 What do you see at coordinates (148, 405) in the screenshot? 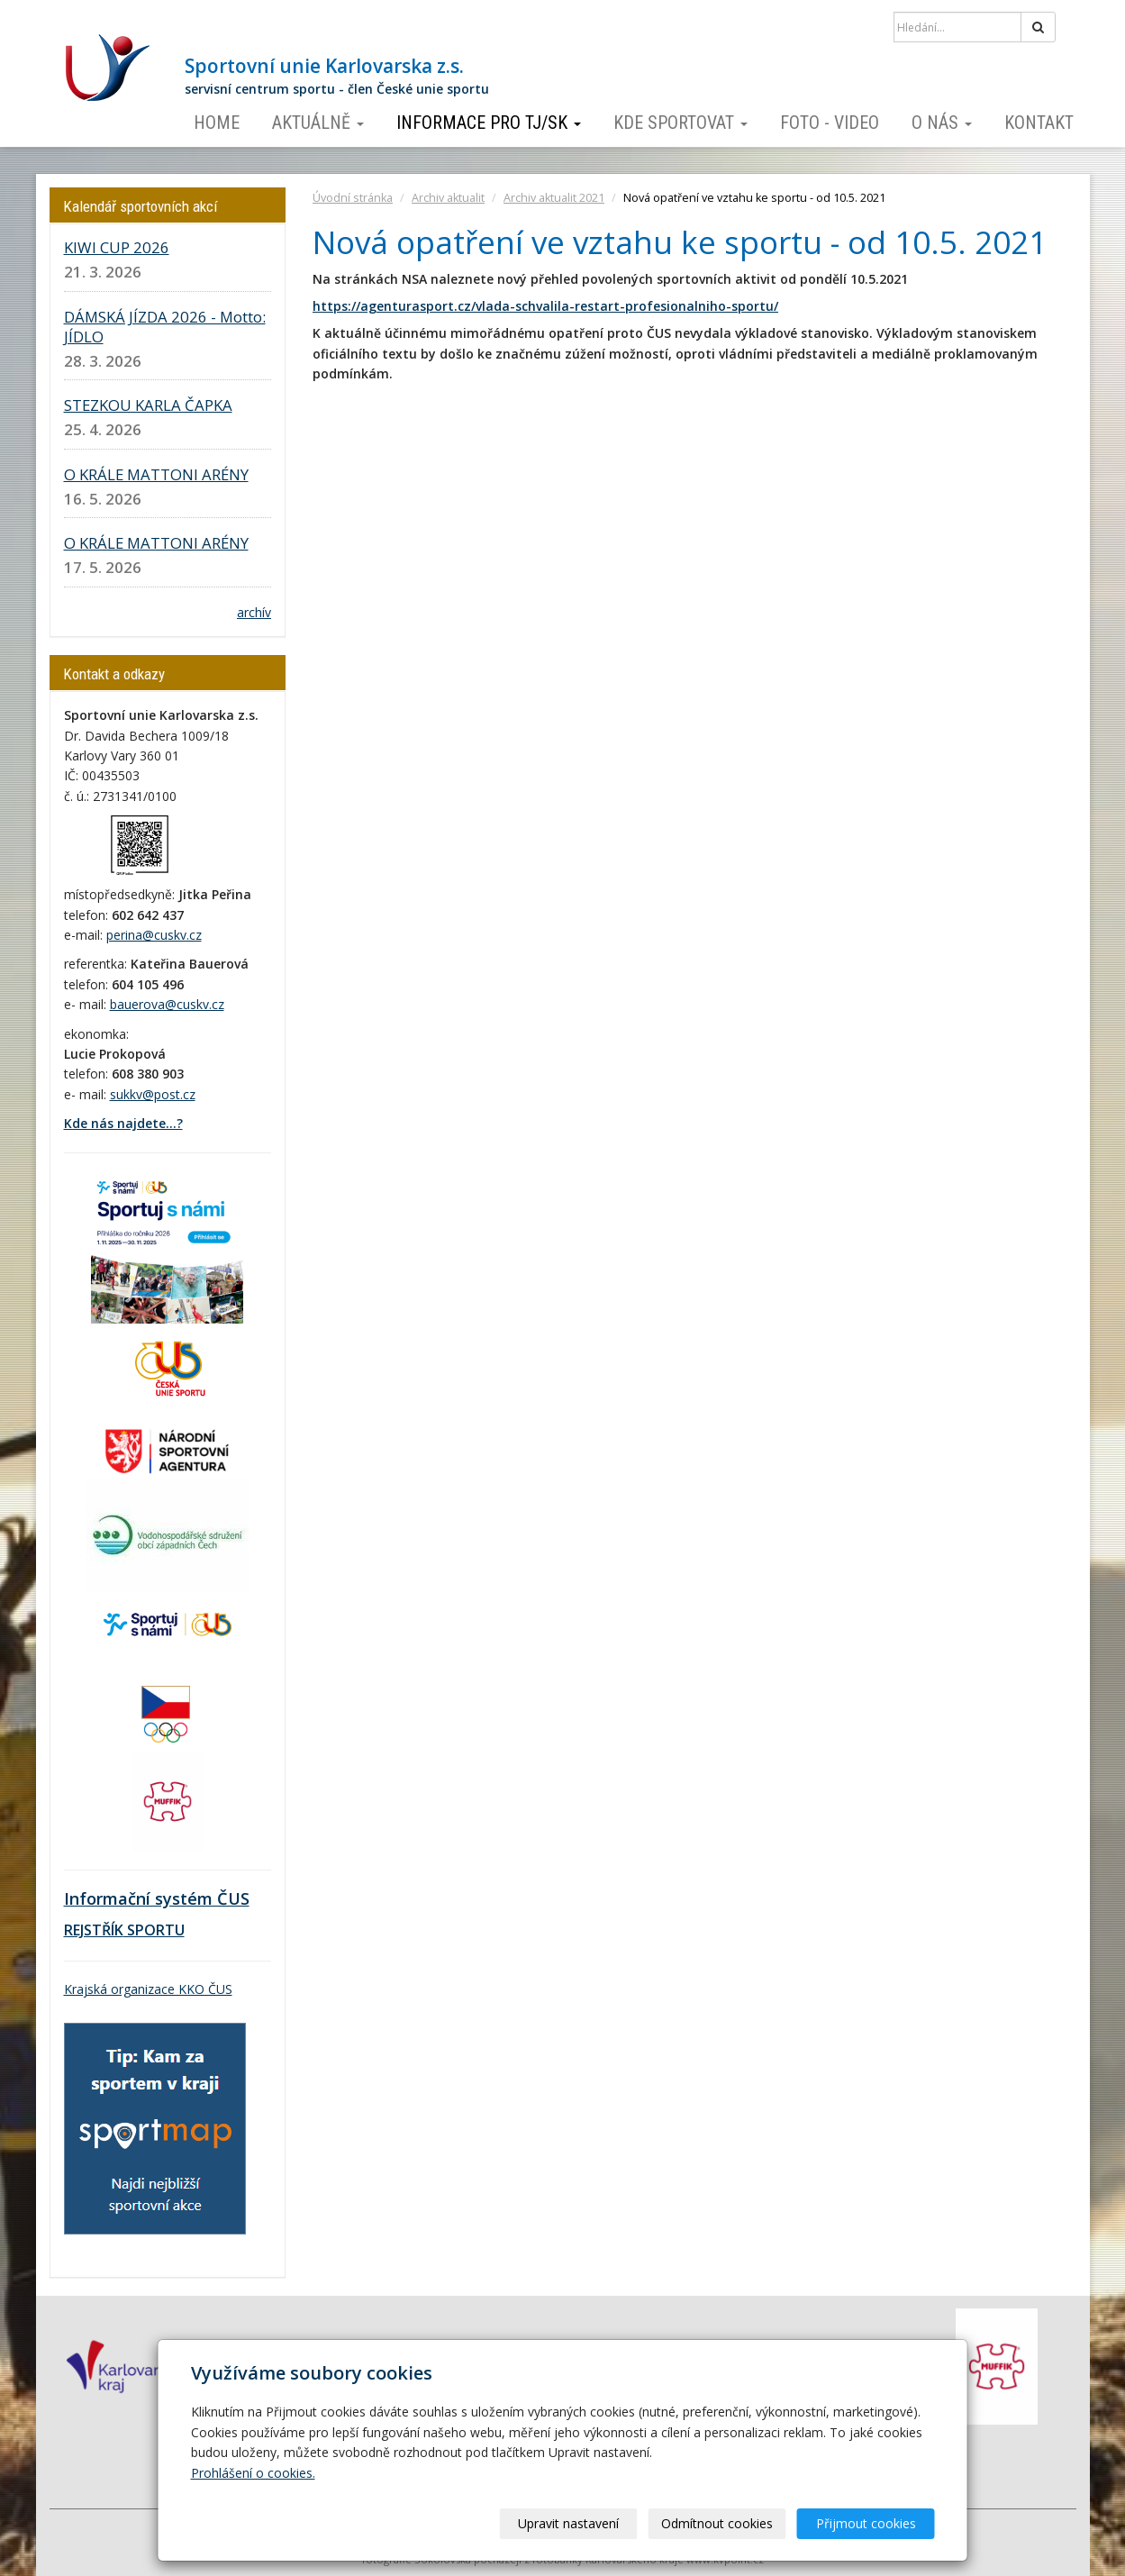
I see `STEZKOU KARLA ČAPKA` at bounding box center [148, 405].